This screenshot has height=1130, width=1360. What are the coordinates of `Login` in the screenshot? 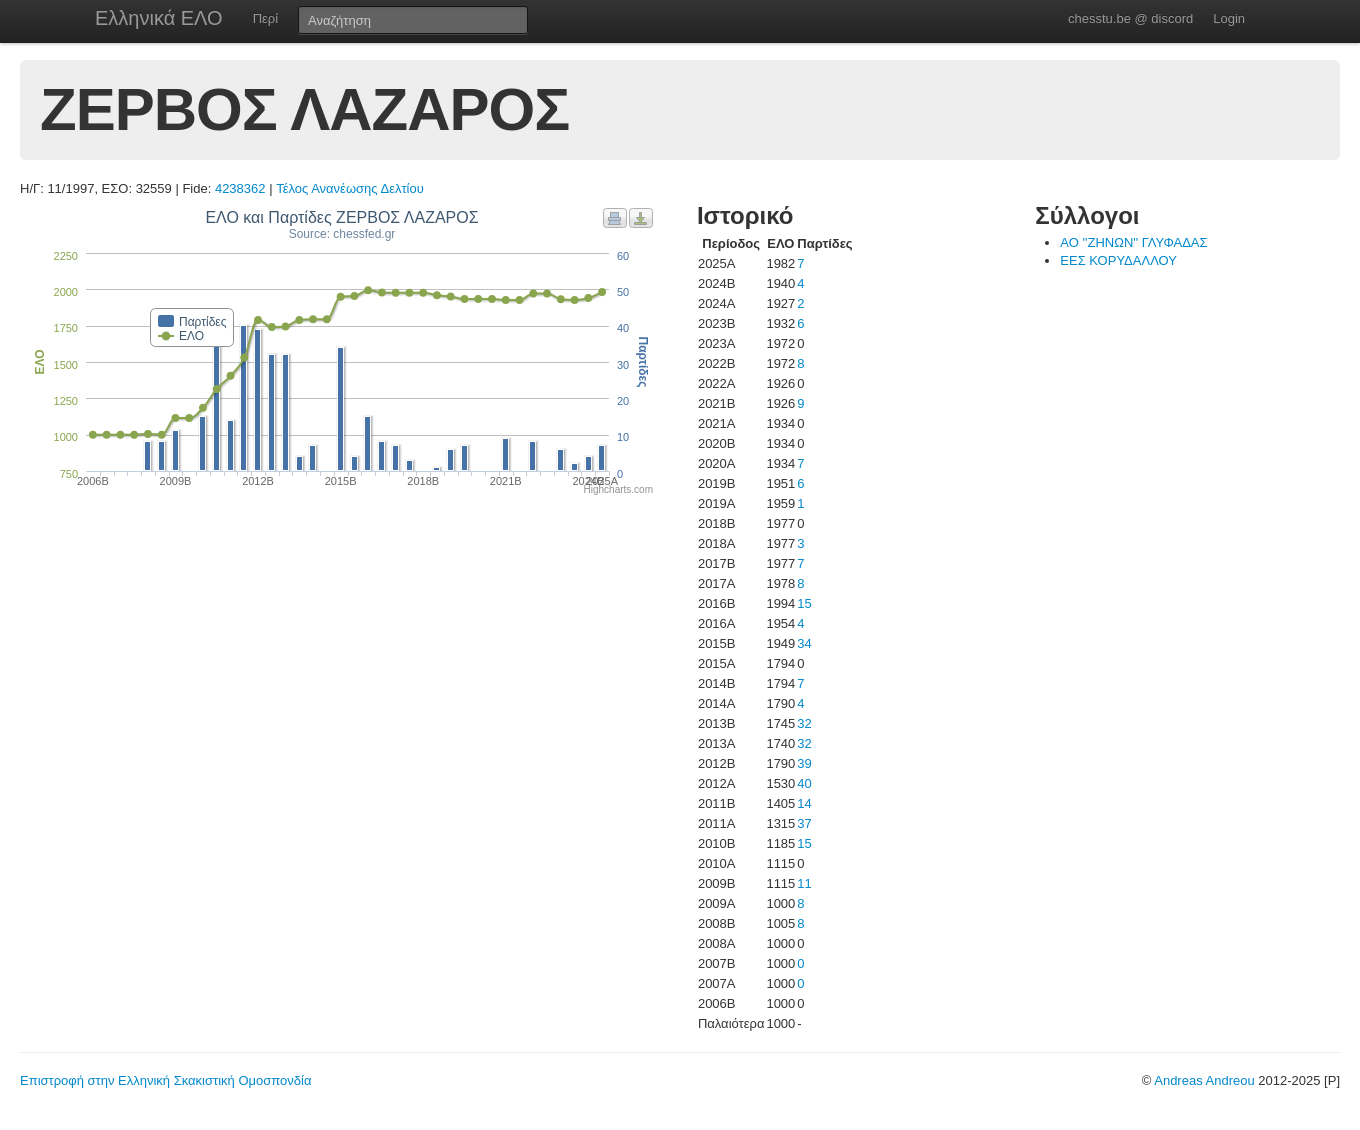 It's located at (1229, 18).